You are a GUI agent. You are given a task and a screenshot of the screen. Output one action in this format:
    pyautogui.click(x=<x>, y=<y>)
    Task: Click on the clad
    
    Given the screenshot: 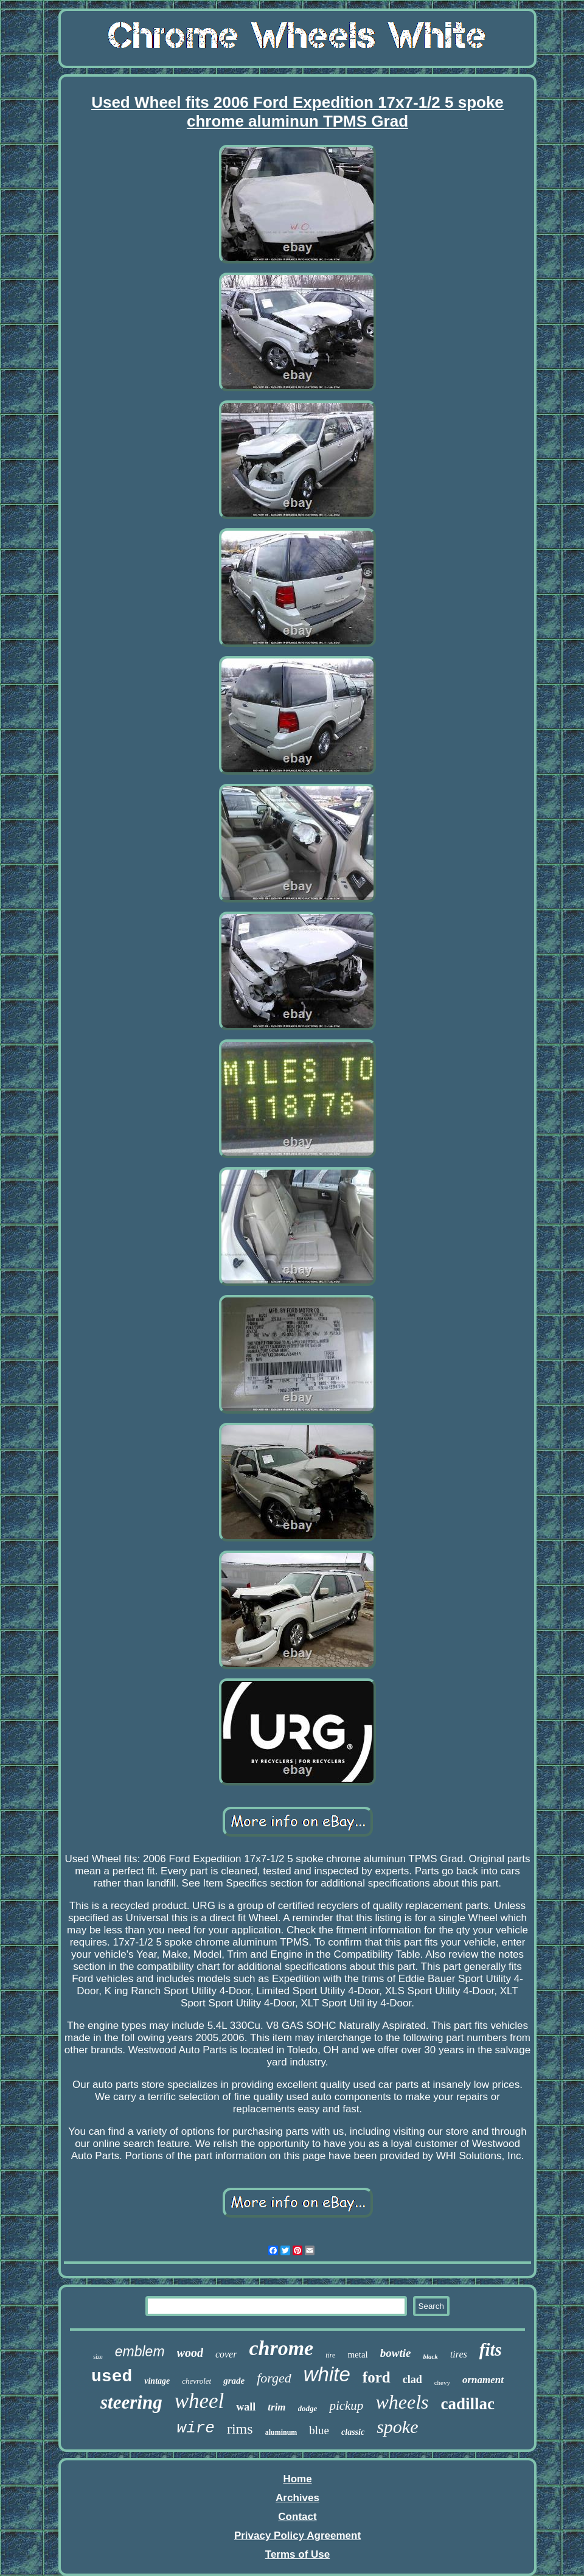 What is the action you would take?
    pyautogui.click(x=412, y=2379)
    